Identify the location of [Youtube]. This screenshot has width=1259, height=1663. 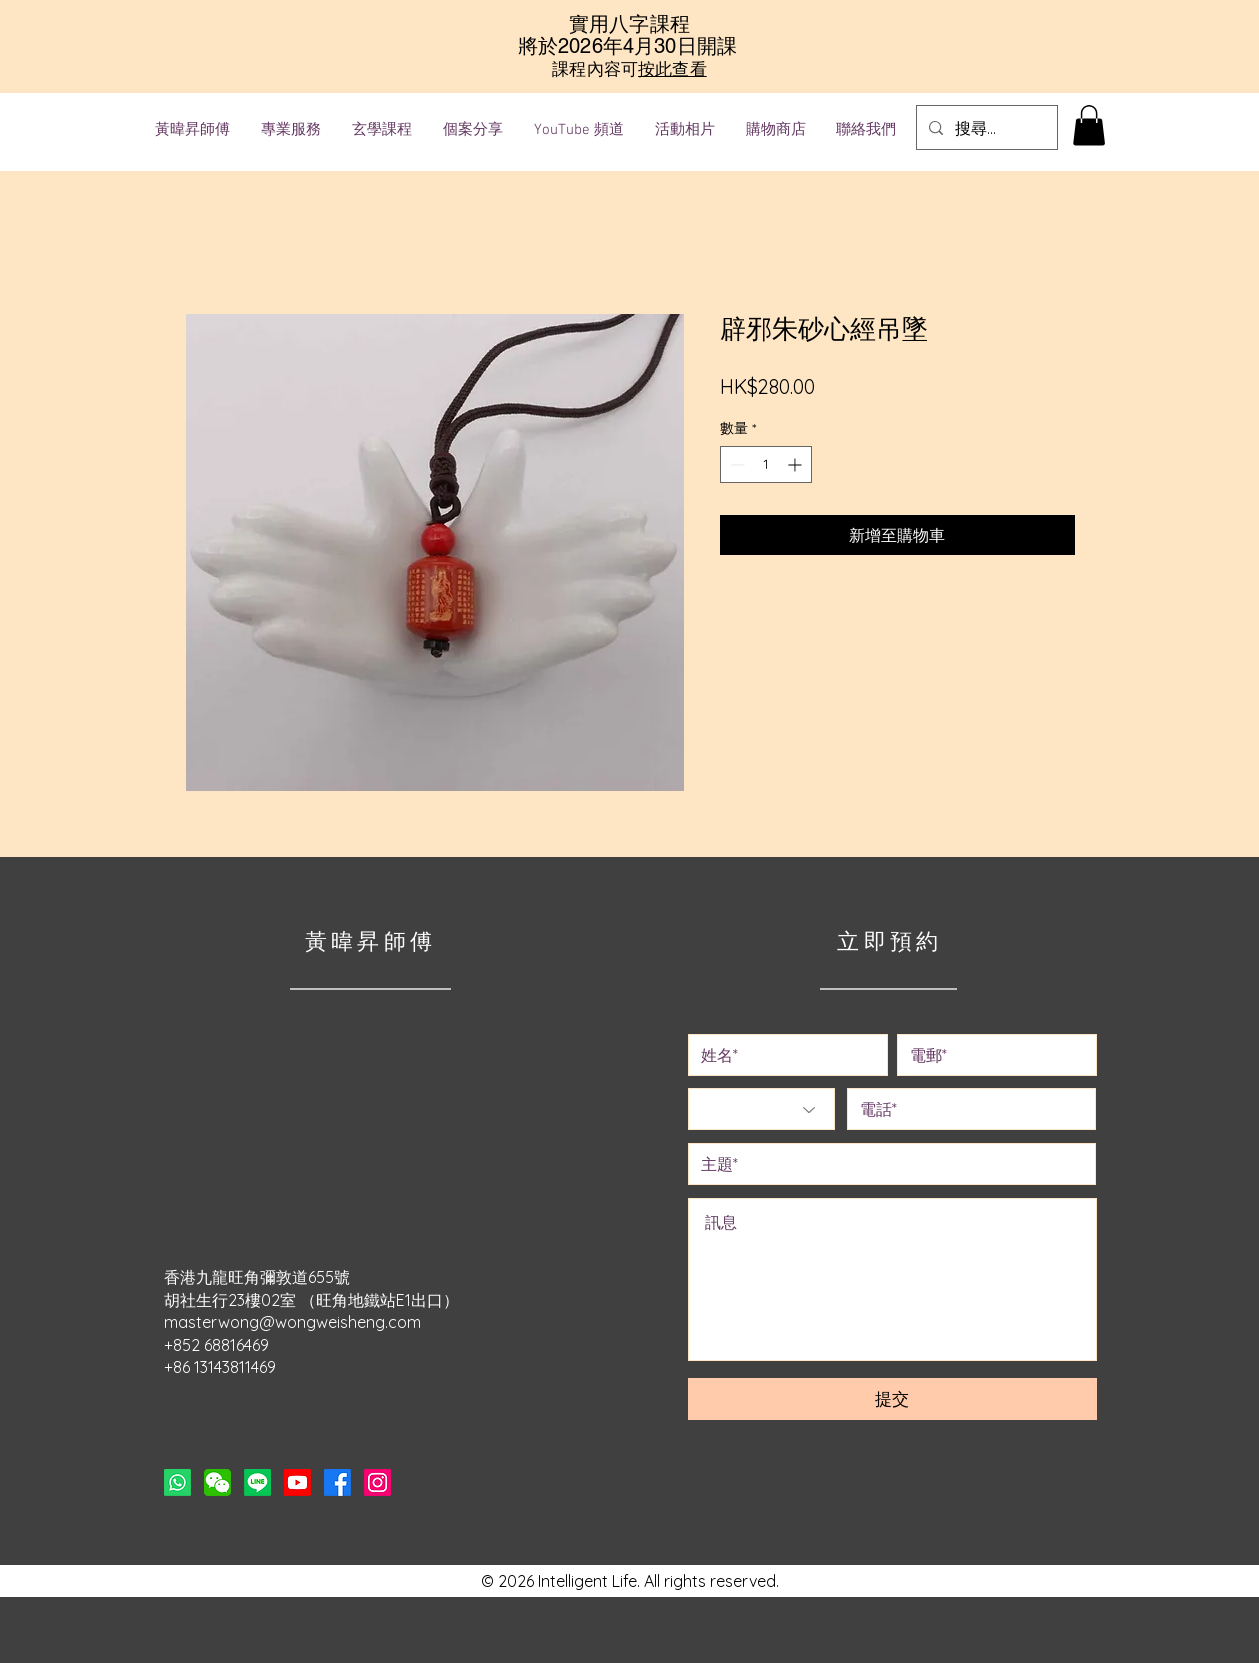
(297, 1482).